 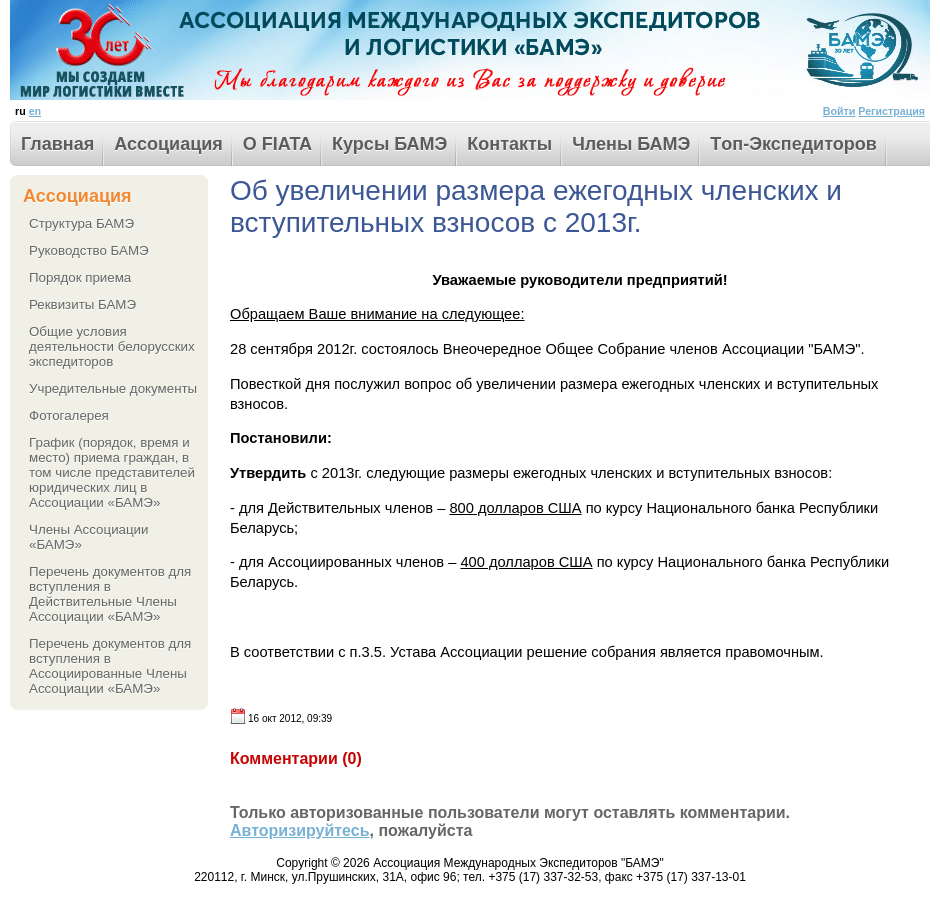 I want to click on Авторизируйтесь, so click(x=300, y=830).